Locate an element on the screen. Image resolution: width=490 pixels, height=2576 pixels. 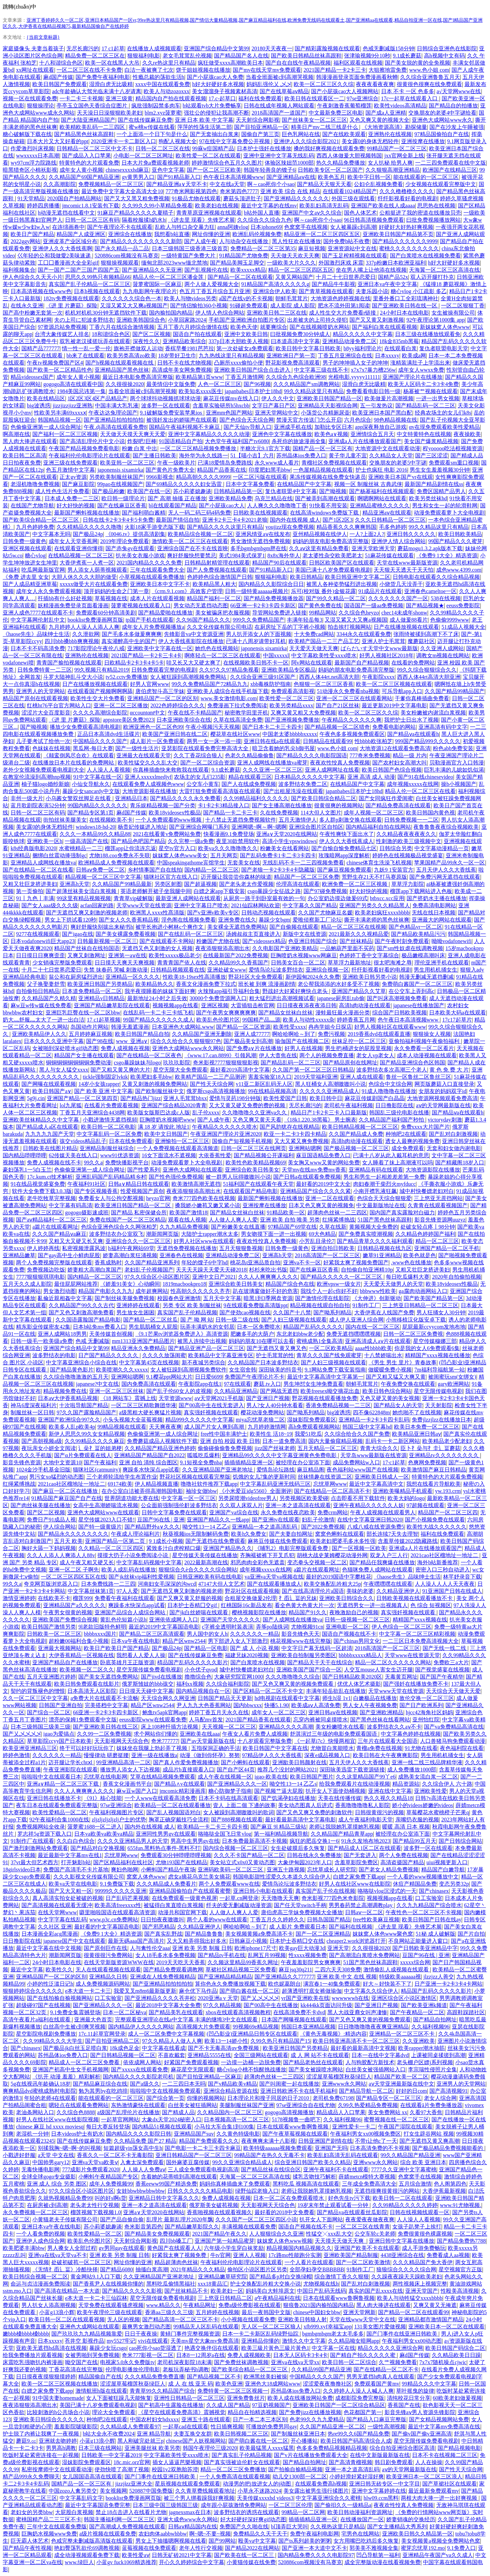
激情欧美一区二区三区在线观看 is located at coordinates (190, 541).